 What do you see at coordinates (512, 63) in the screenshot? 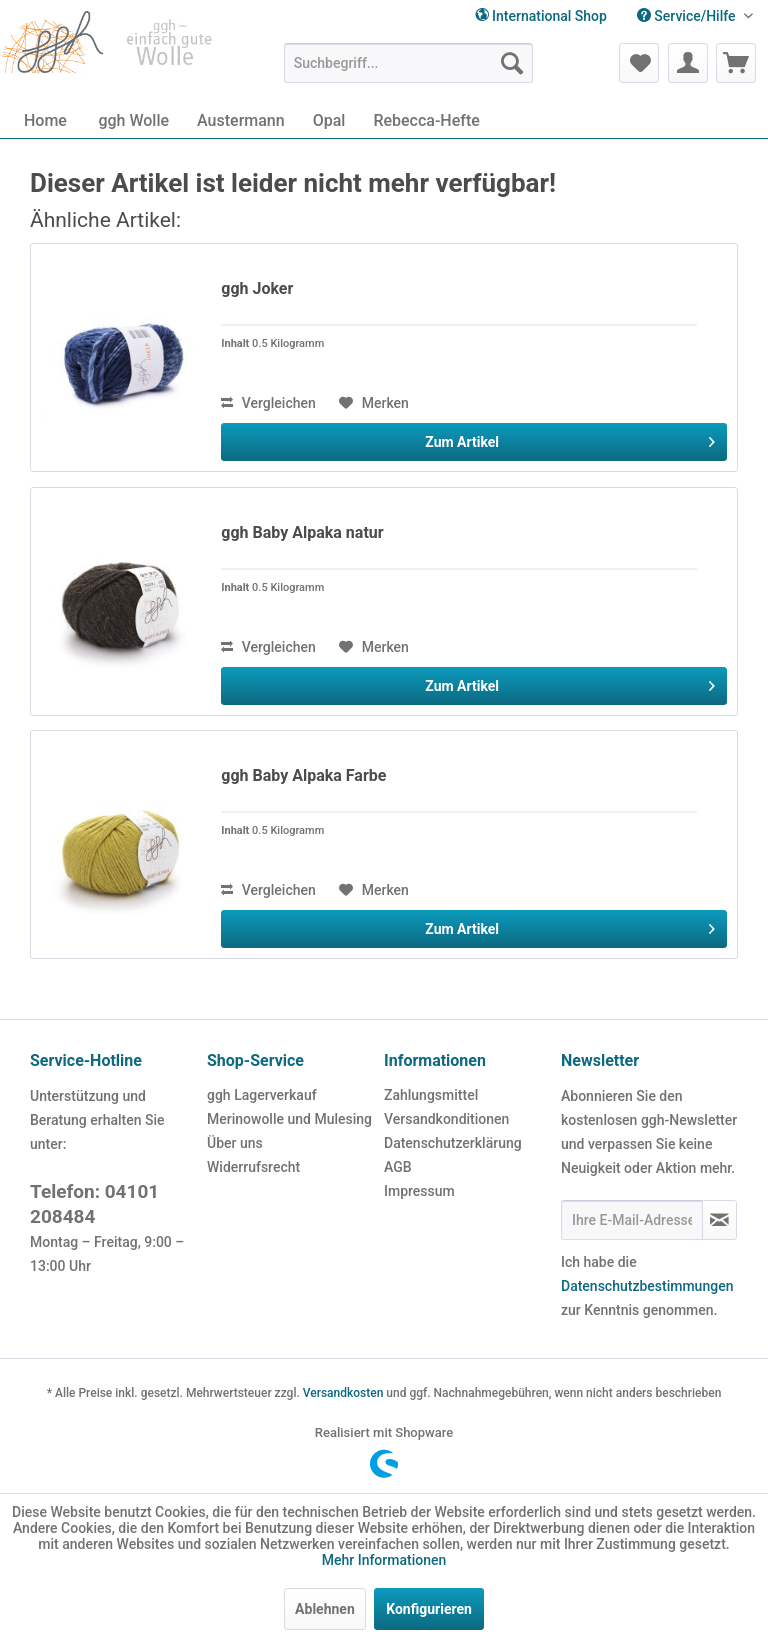
I see `[Suchen]` at bounding box center [512, 63].